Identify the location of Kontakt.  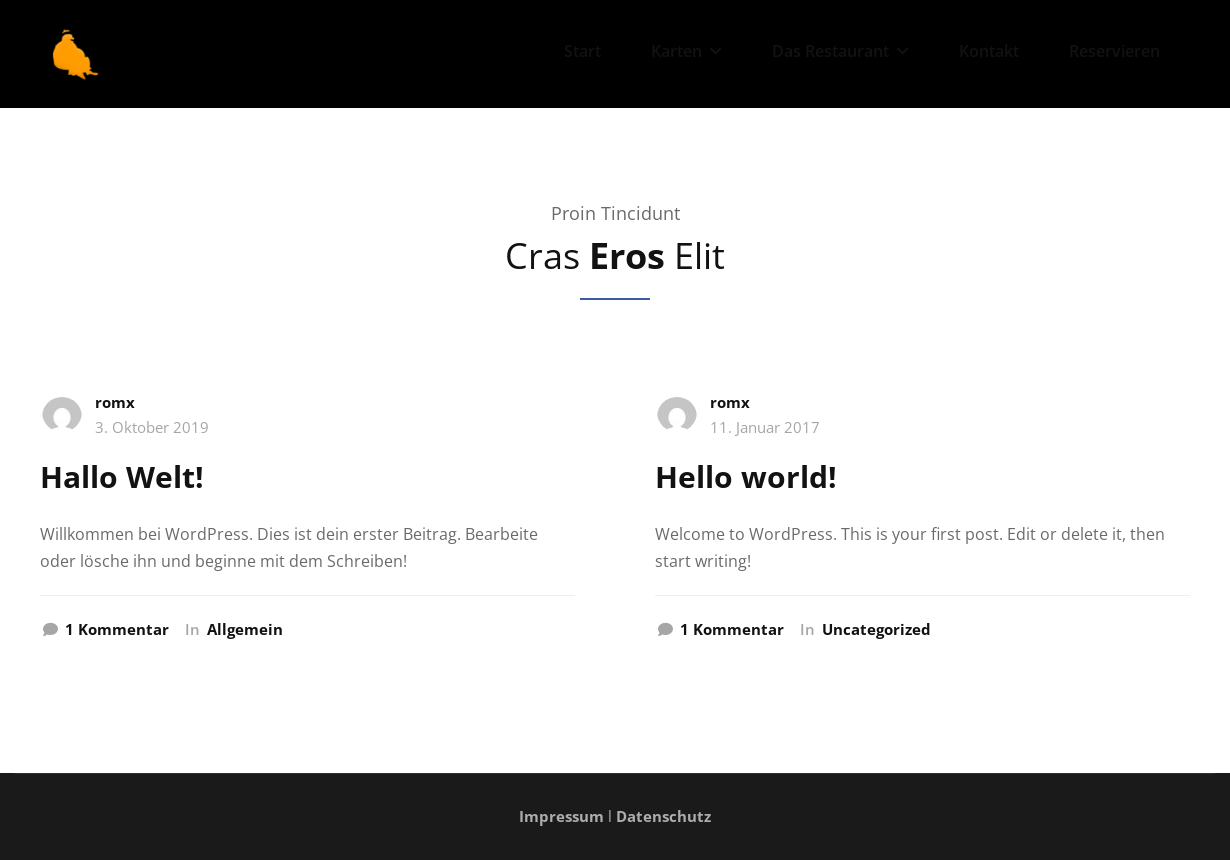
(989, 51).